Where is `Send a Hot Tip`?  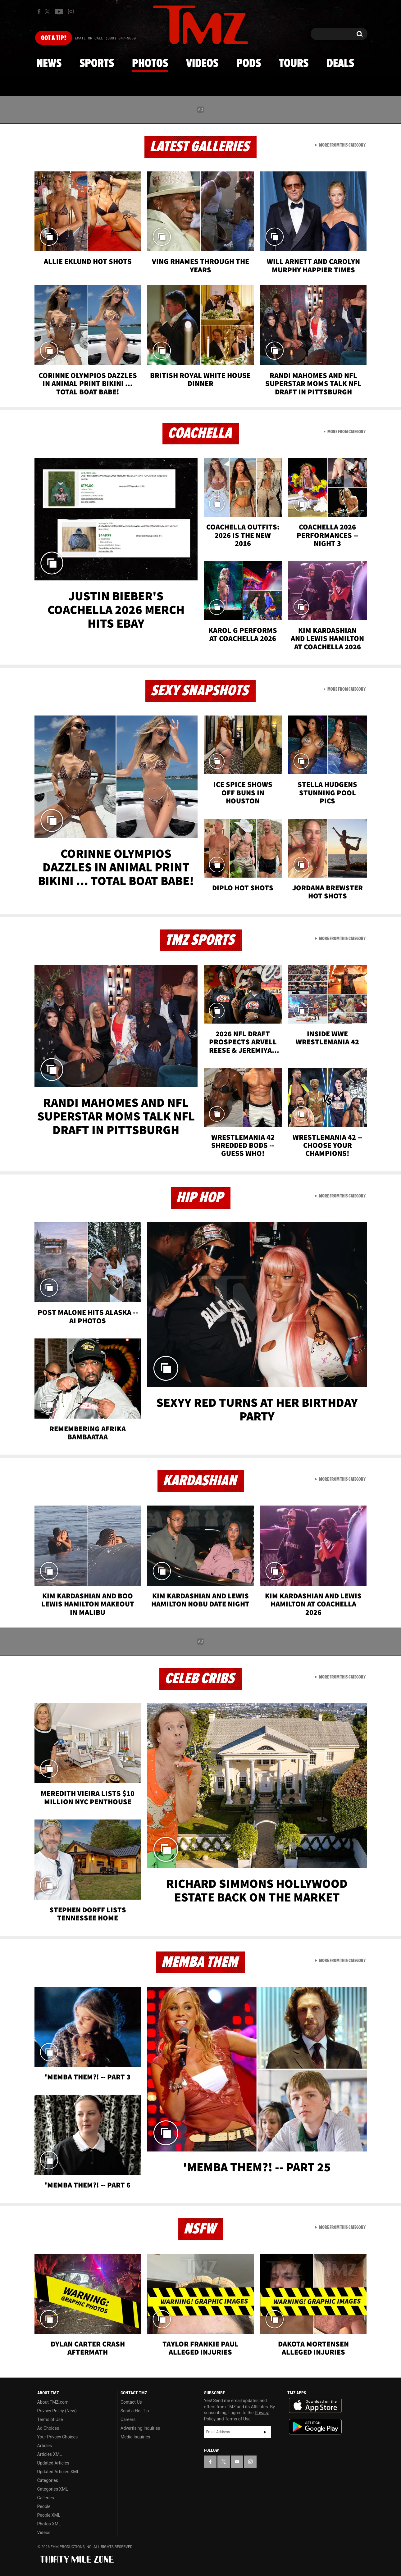
Send a Hot Tip is located at coordinates (135, 2410).